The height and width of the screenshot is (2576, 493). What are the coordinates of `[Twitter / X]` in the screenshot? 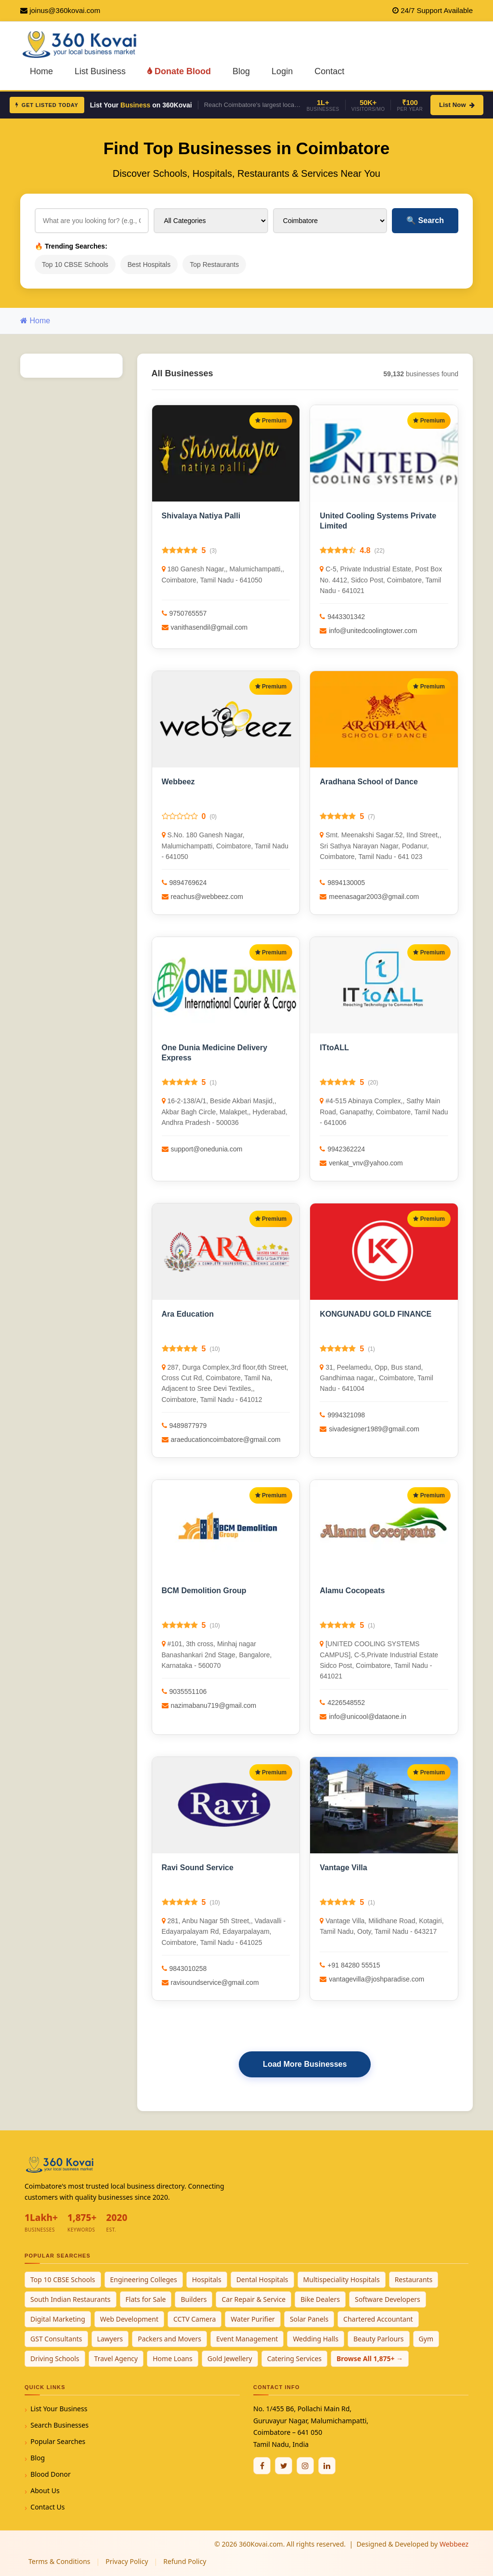 It's located at (283, 2465).